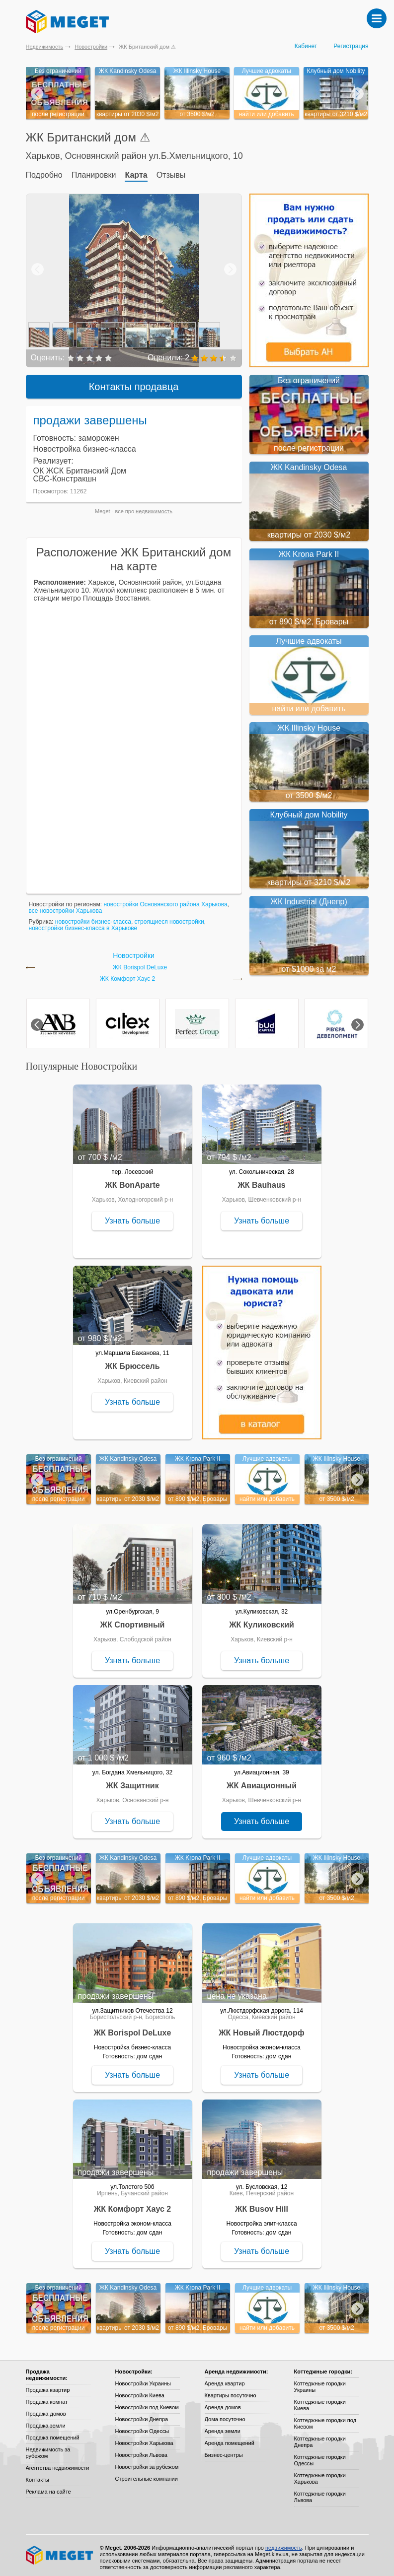  Describe the element at coordinates (147, 2403) in the screenshot. I see `Новостройки под Киевом` at that location.